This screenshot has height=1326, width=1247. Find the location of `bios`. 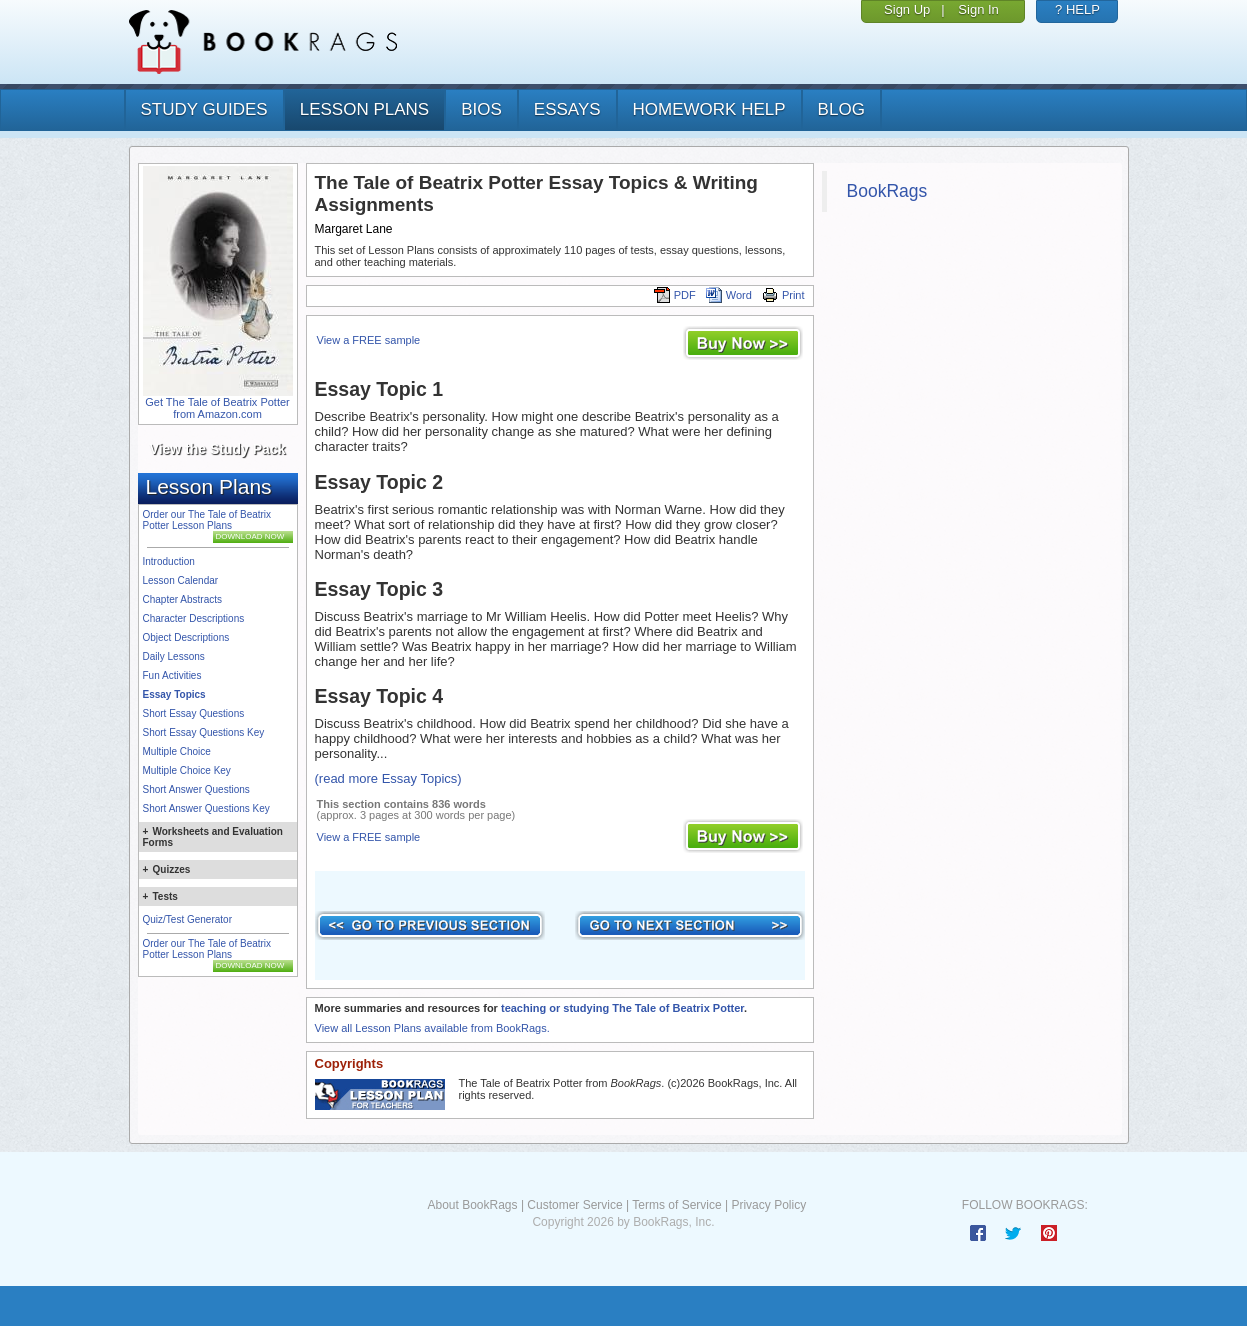

bios is located at coordinates (481, 109).